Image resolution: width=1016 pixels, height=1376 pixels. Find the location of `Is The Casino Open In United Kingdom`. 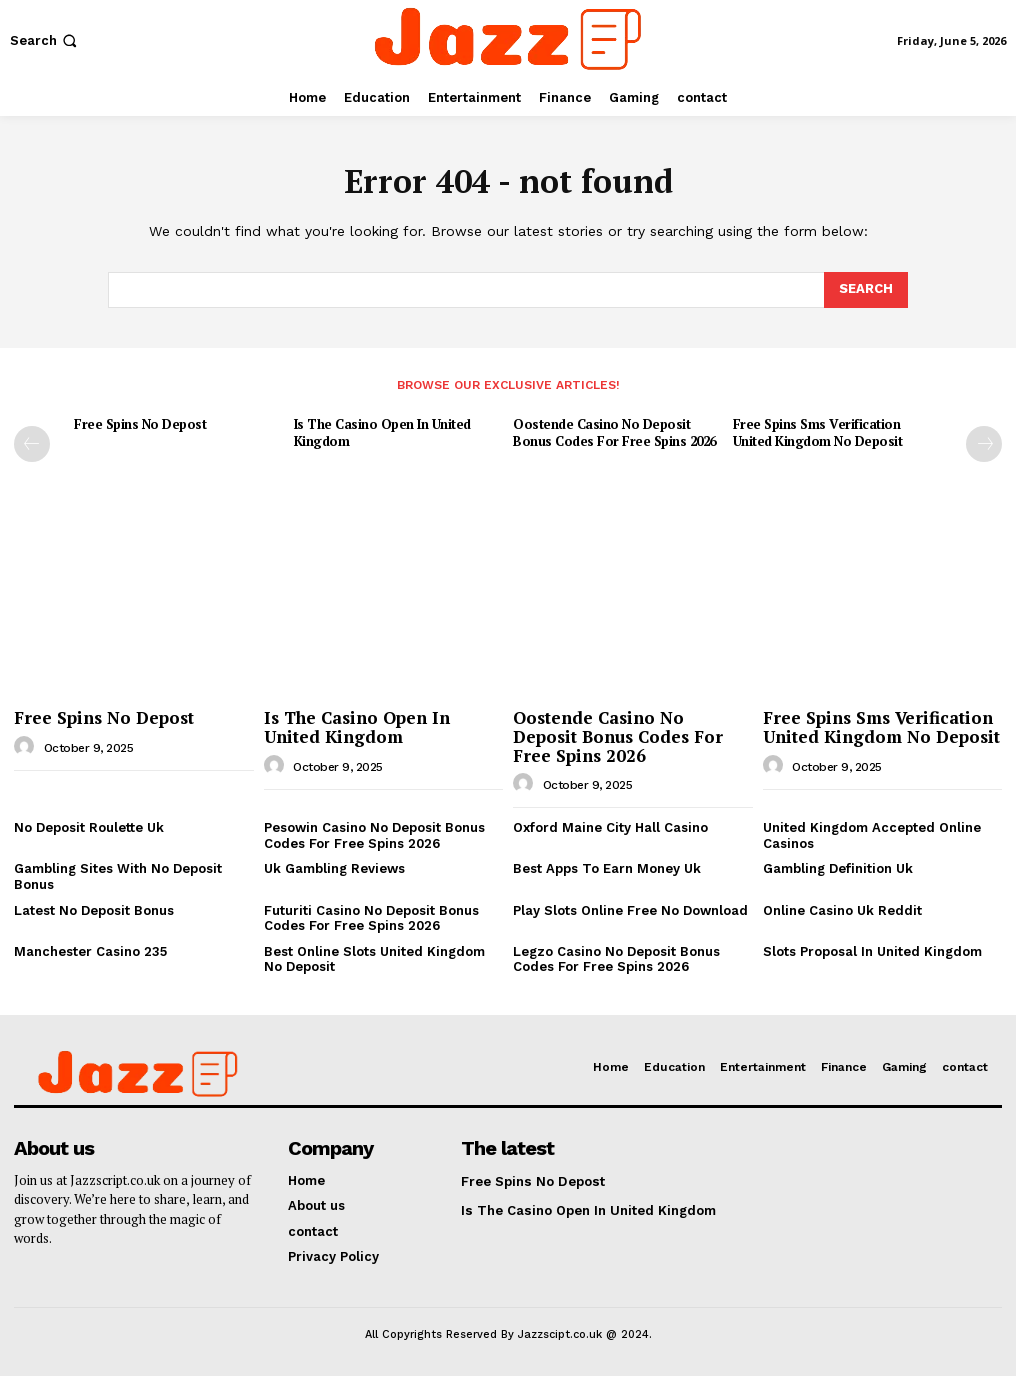

Is The Casino Open In United Kingdom is located at coordinates (382, 432).